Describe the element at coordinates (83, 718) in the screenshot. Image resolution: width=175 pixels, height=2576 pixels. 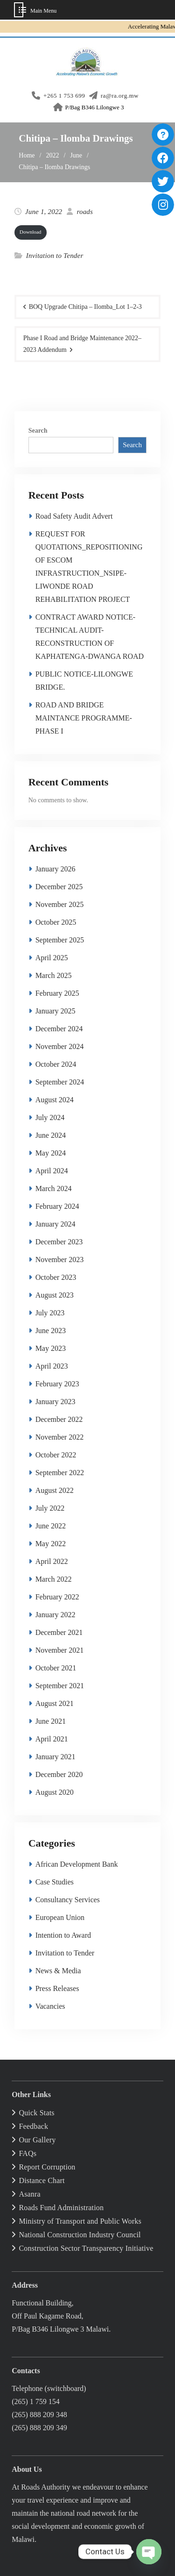
I see `ROAD AND BRIDGE MAINTANCE PROGRAMME-PHASE I` at that location.